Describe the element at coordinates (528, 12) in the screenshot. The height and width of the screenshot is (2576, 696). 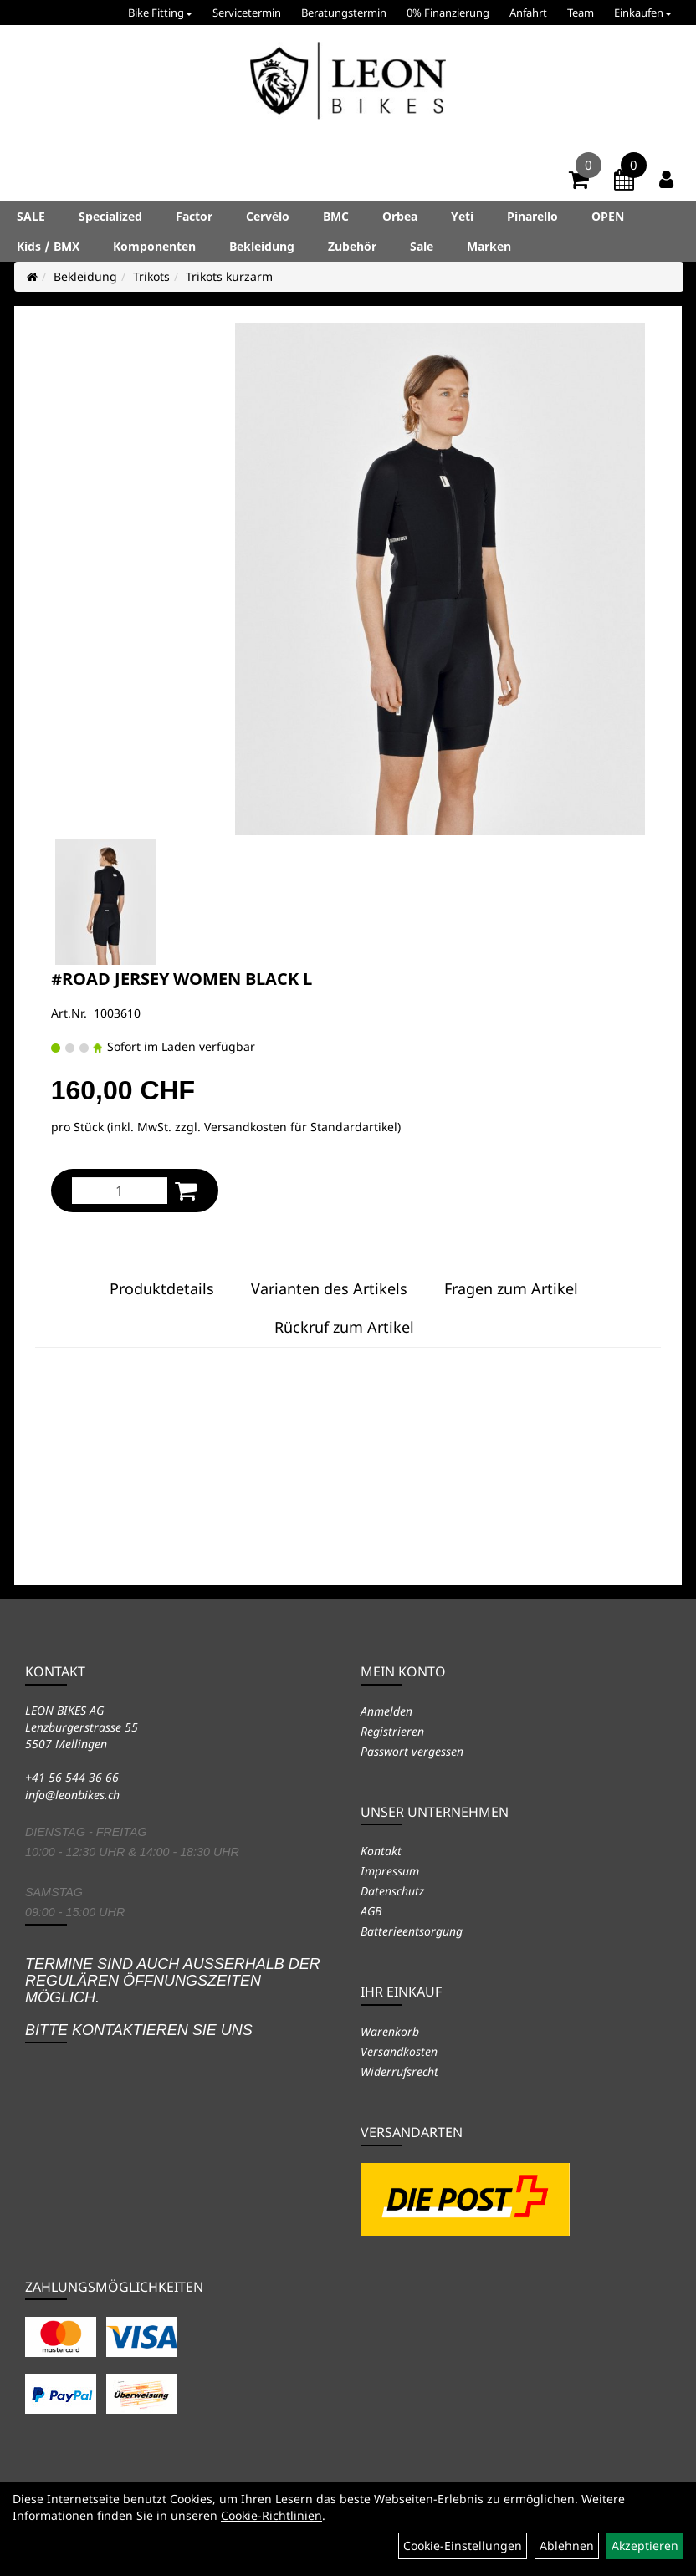
I see `Anfahrt` at that location.